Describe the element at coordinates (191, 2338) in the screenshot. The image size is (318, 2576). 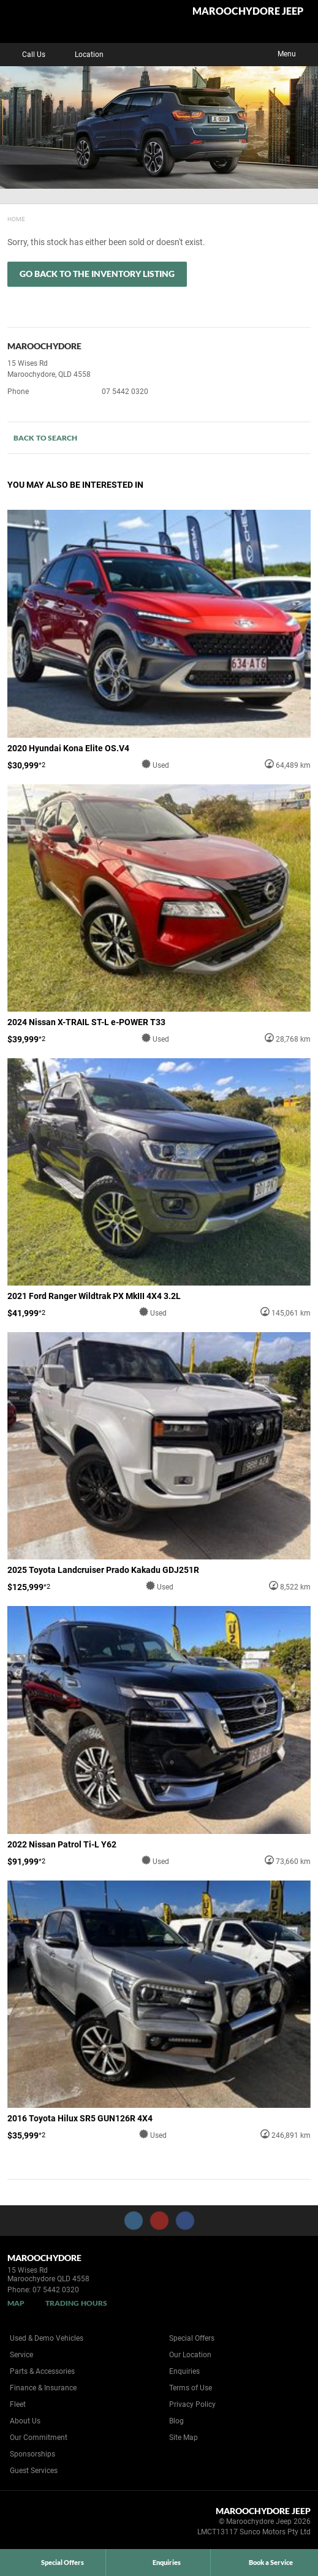
I see `Special Offers` at that location.